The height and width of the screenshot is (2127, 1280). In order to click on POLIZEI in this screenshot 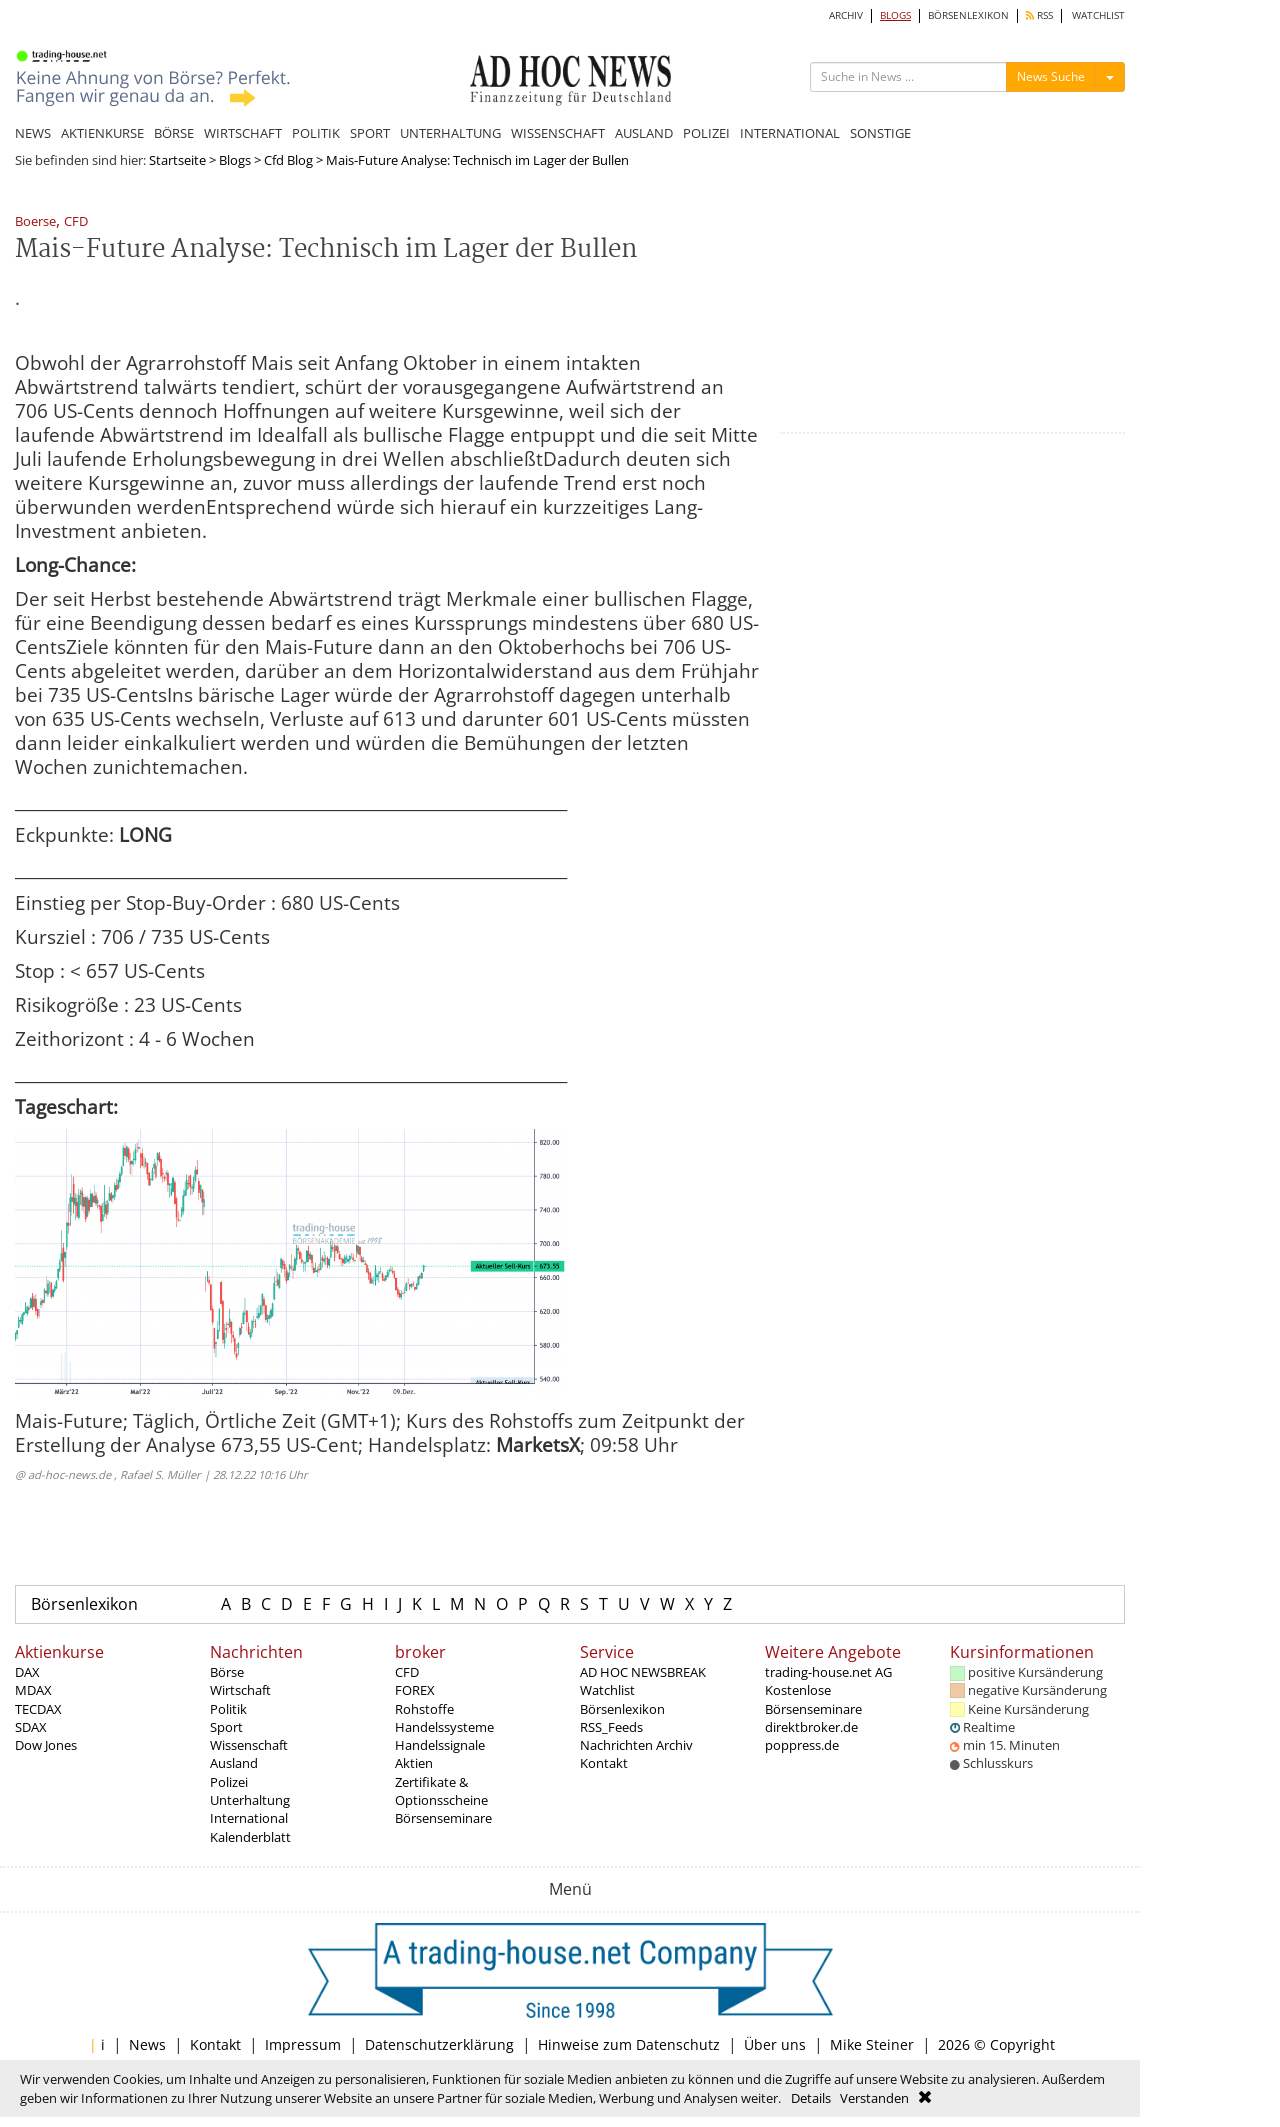, I will do `click(706, 133)`.